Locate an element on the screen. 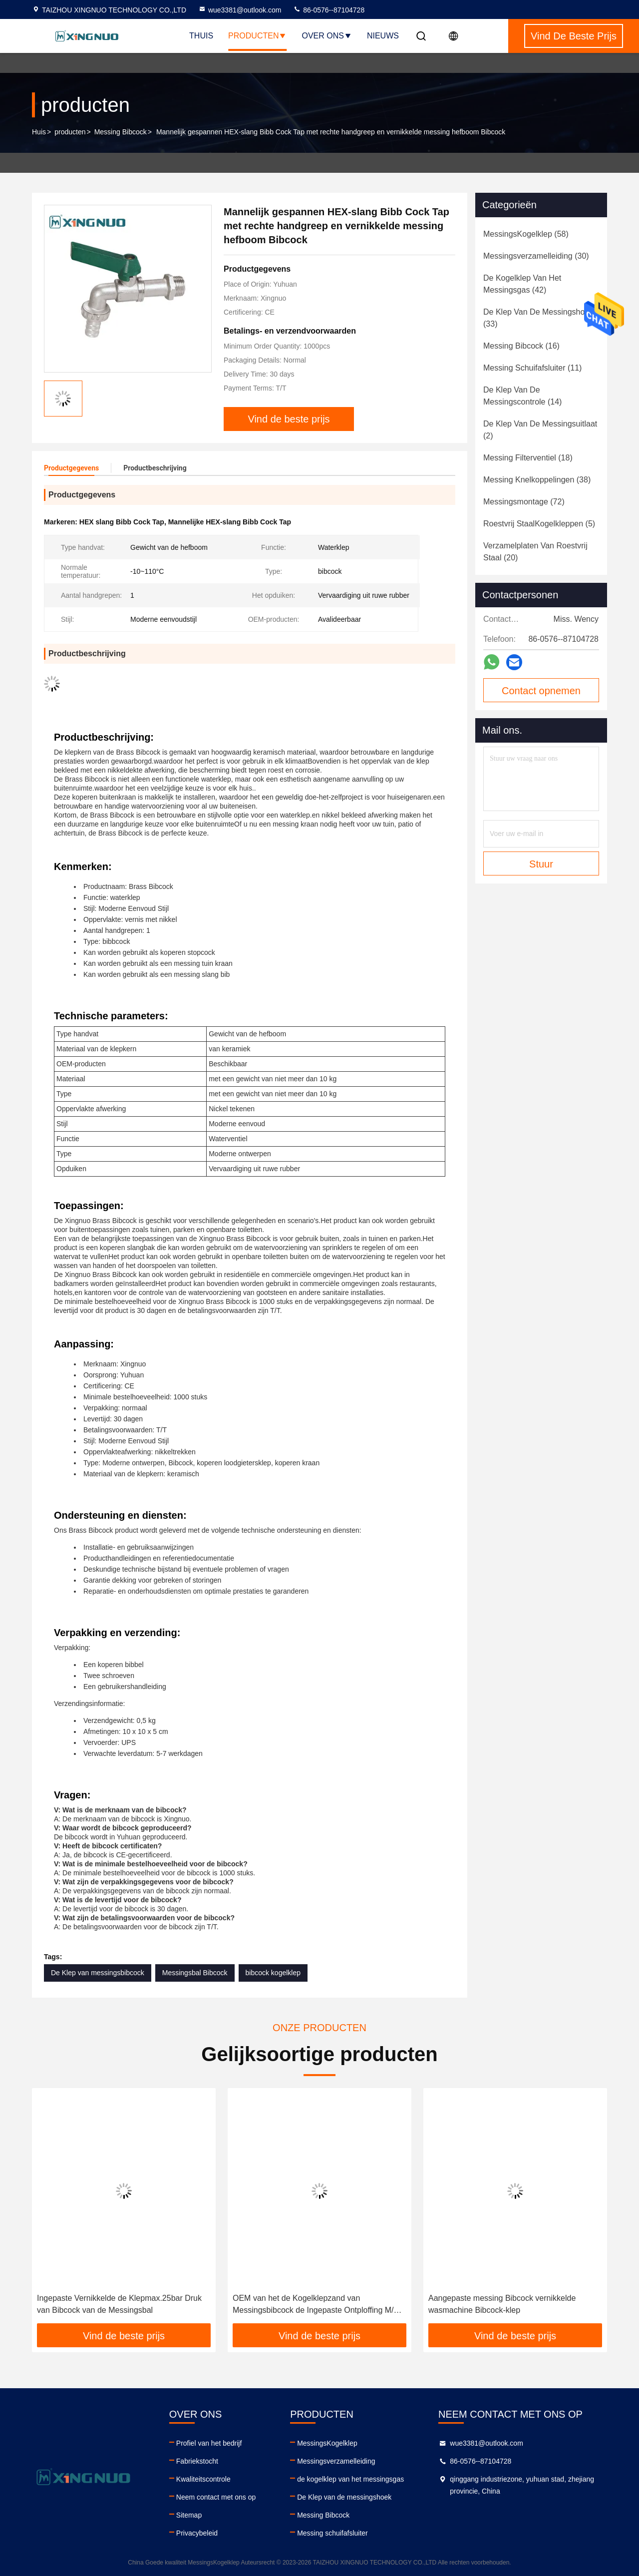 Image resolution: width=639 pixels, height=2576 pixels. wue3381@outlook.com is located at coordinates (240, 10).